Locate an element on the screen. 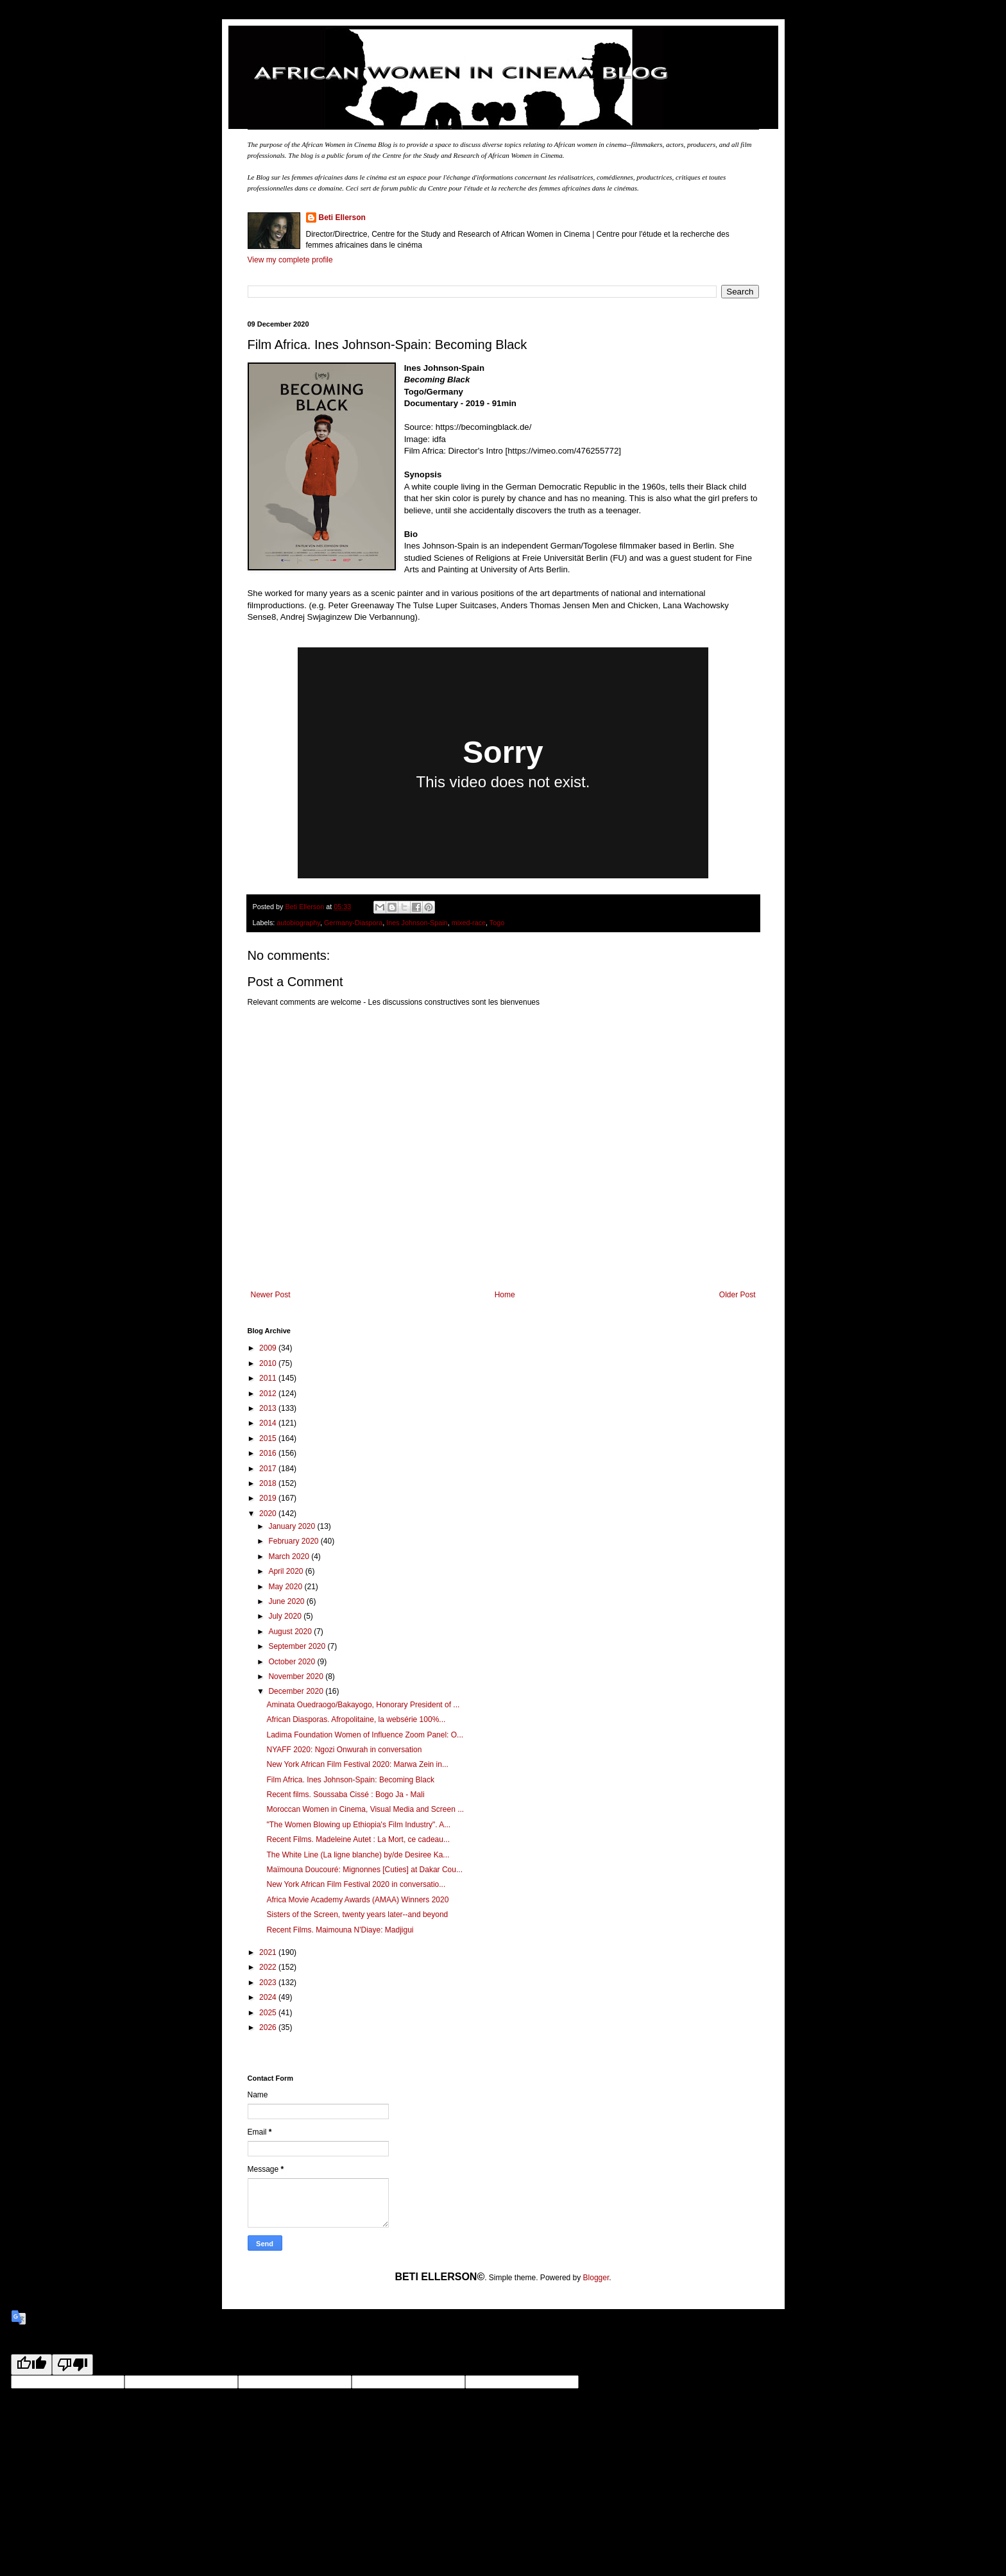 The height and width of the screenshot is (2576, 1006). February 2020 is located at coordinates (294, 1541).